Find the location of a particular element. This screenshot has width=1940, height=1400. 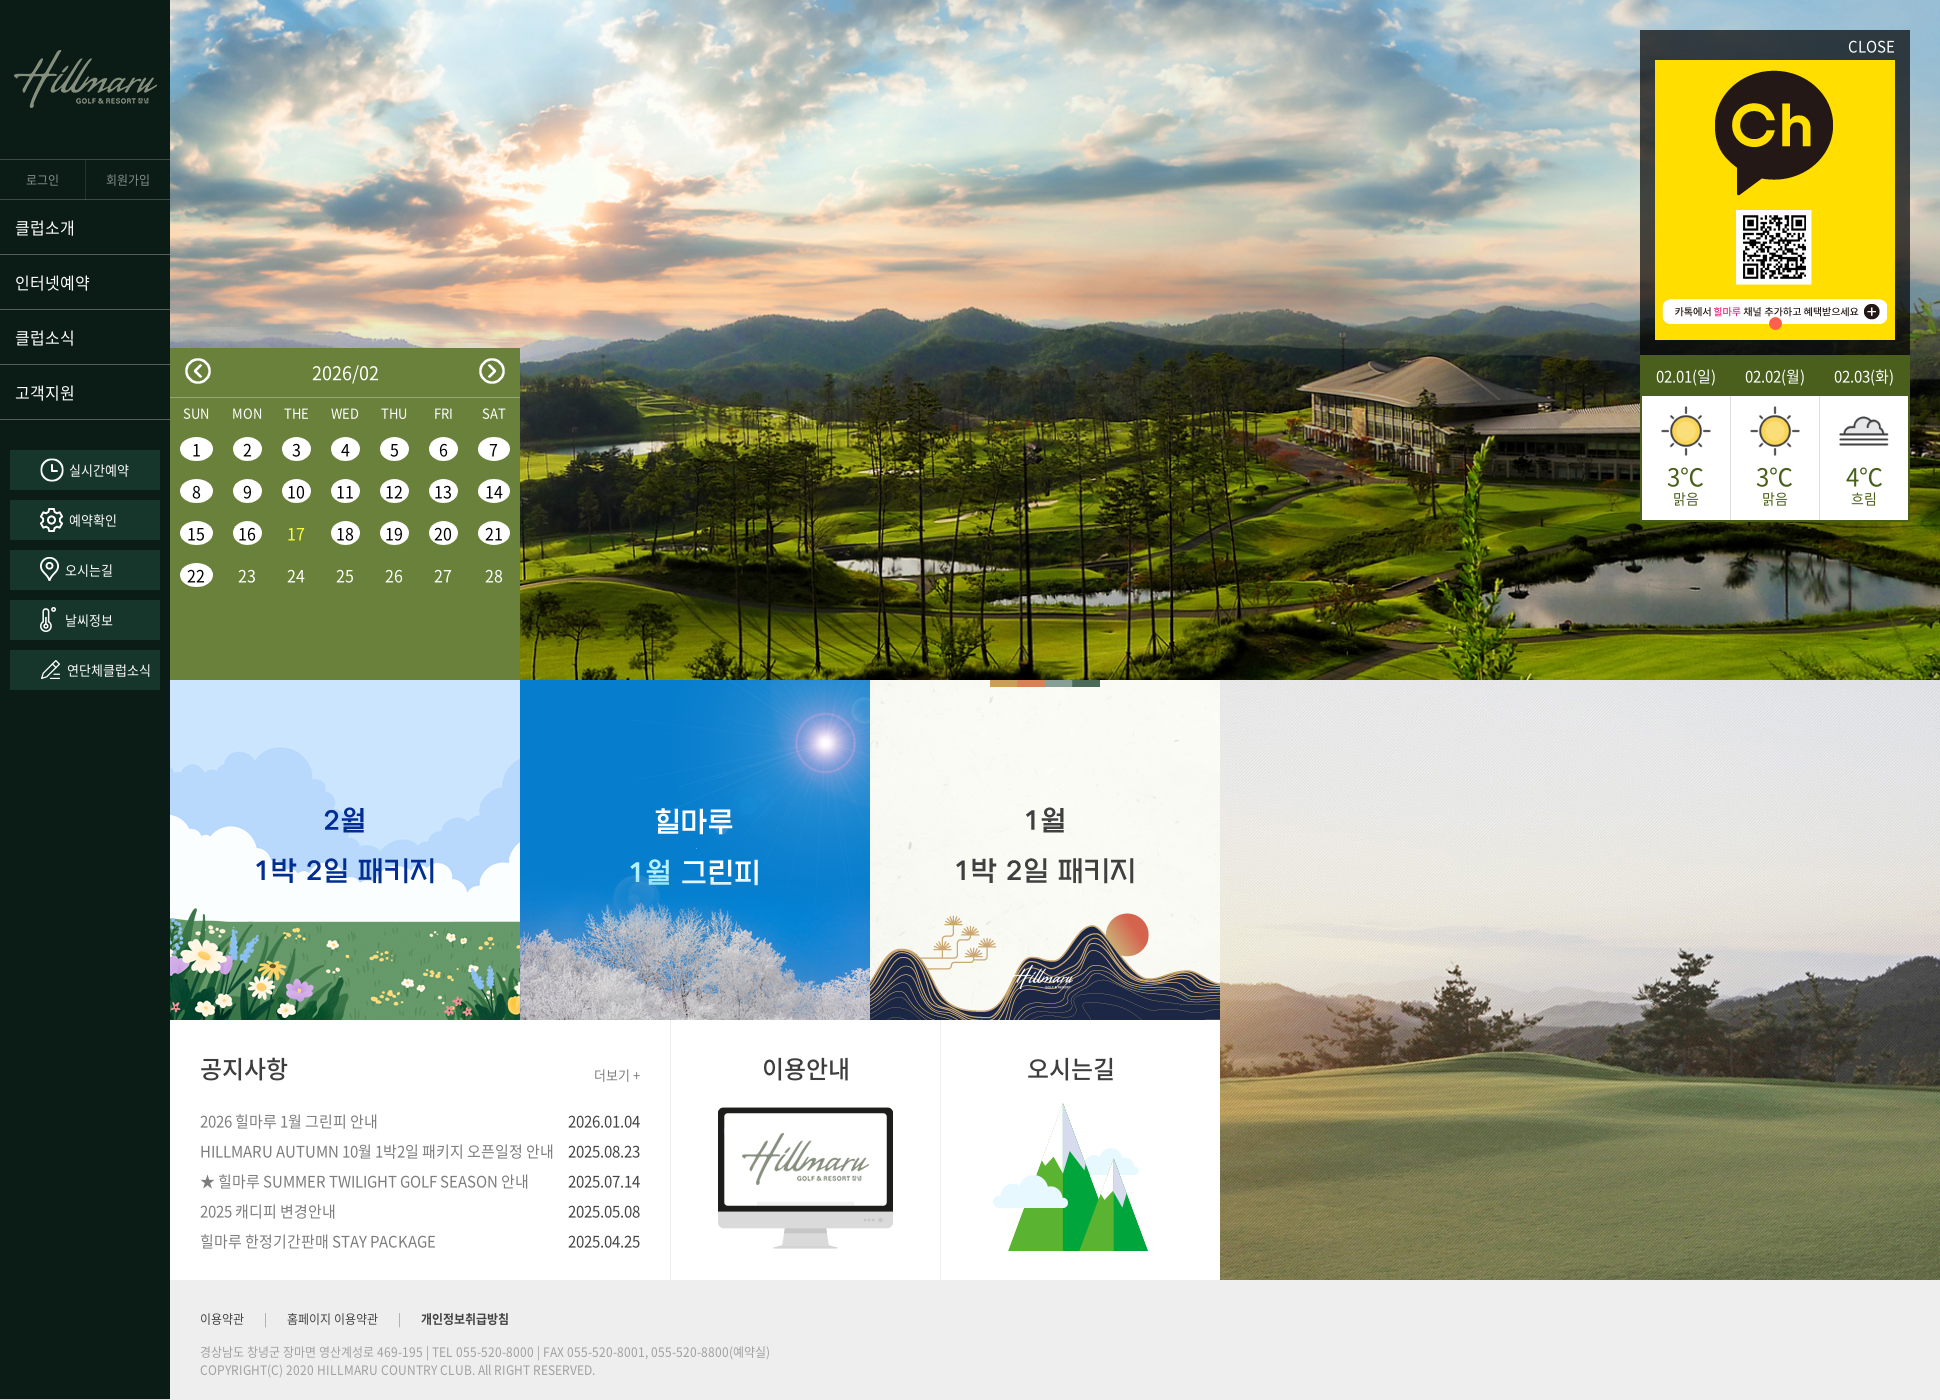

힐마루 한정기간판매 STAY PACKAGE is located at coordinates (318, 1241).